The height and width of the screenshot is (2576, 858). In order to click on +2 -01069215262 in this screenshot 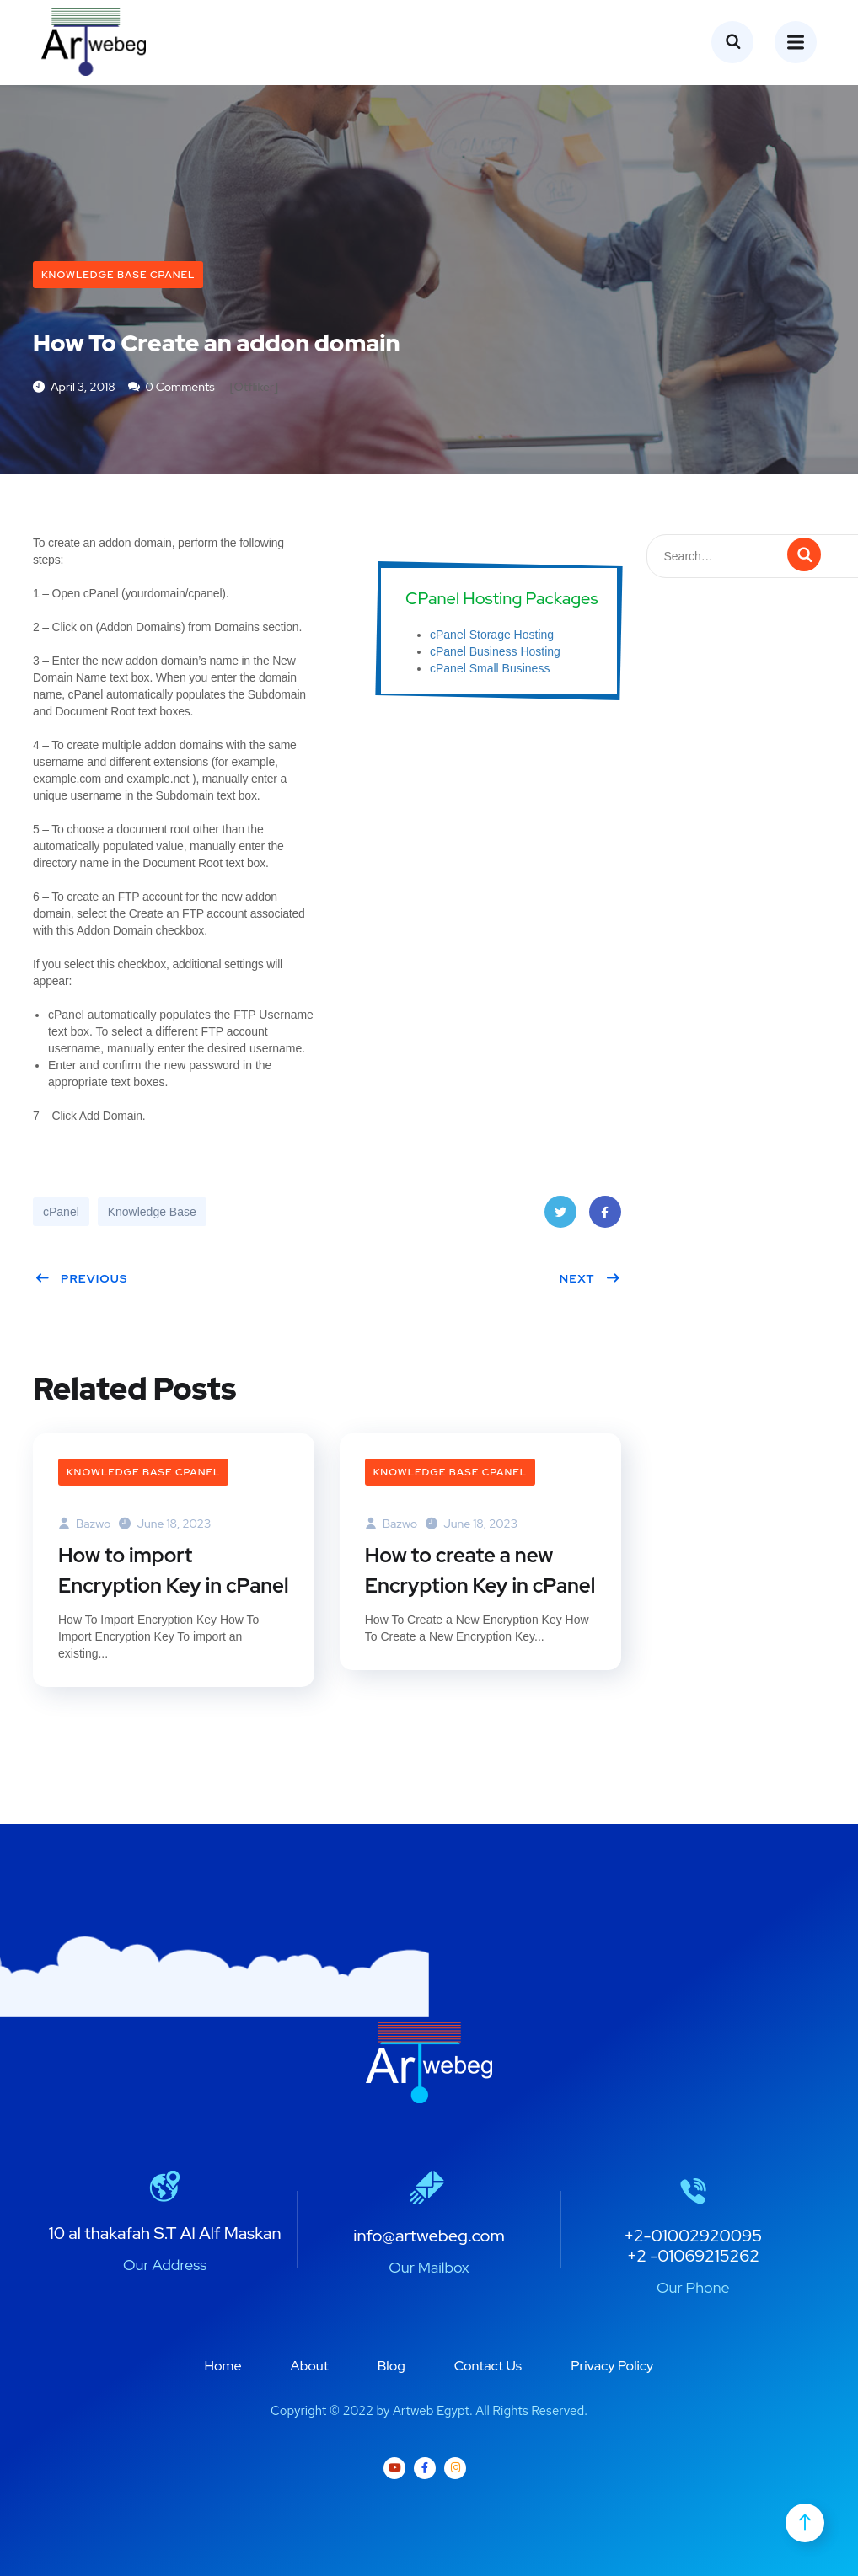, I will do `click(693, 2256)`.